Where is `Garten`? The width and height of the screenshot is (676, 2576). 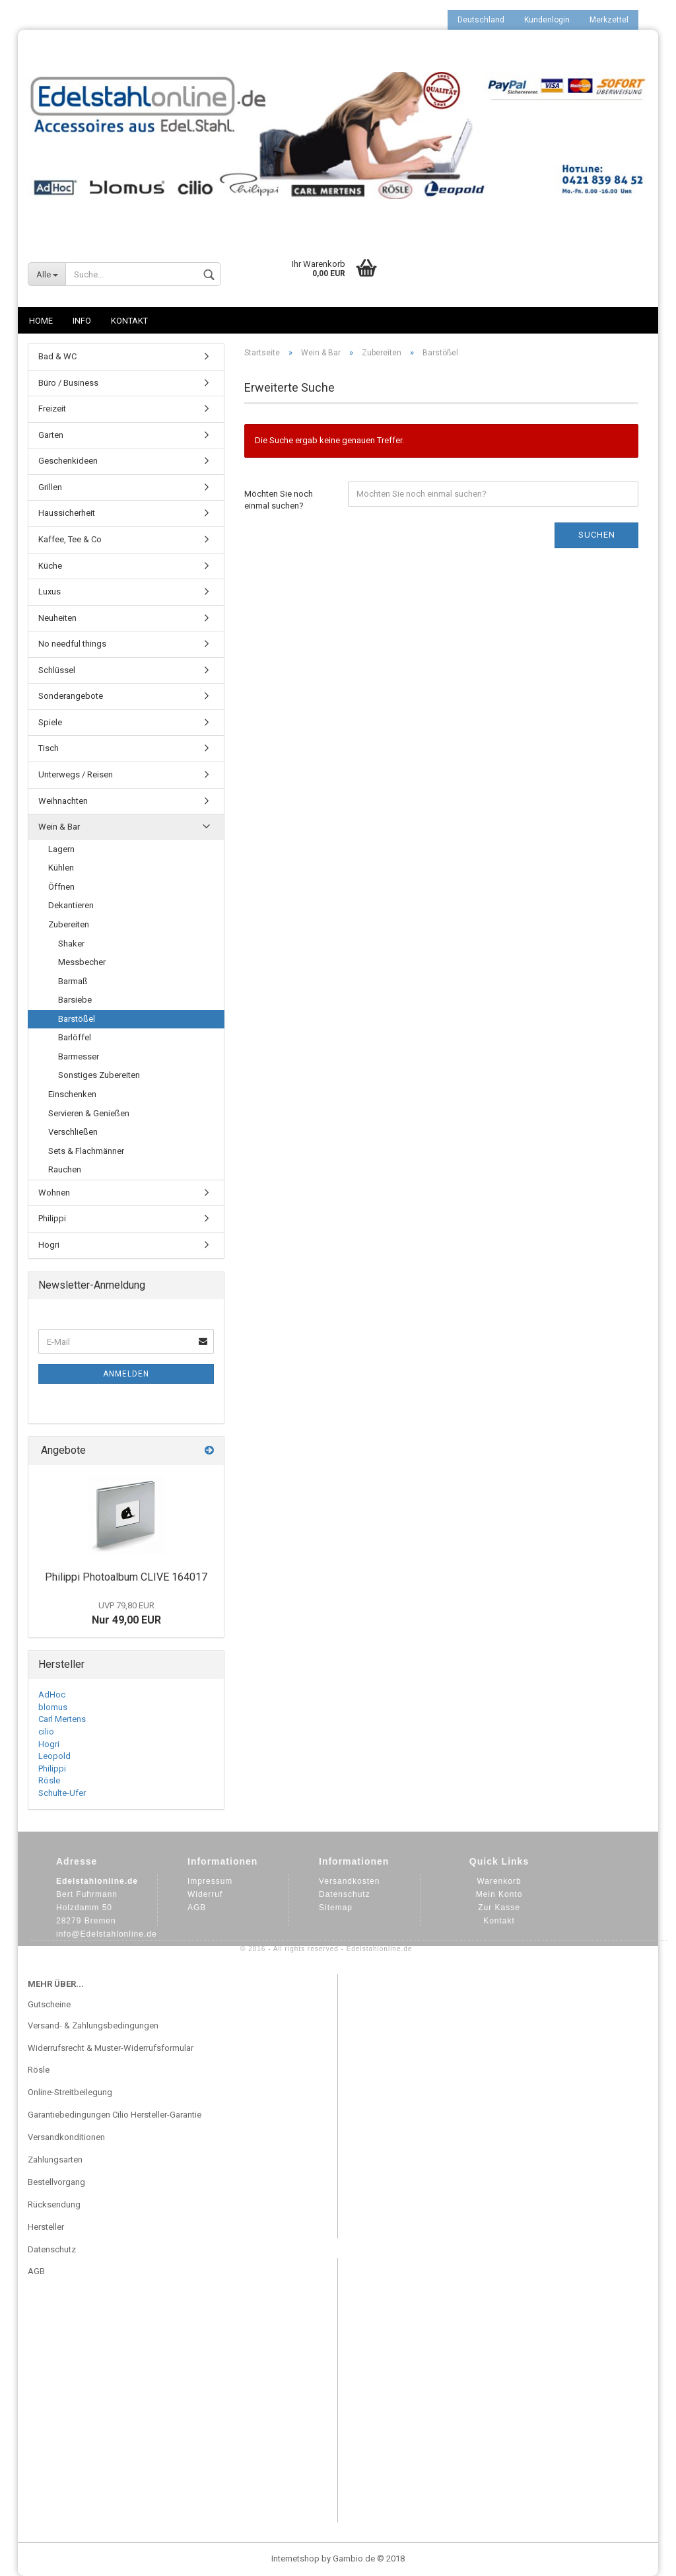 Garten is located at coordinates (50, 435).